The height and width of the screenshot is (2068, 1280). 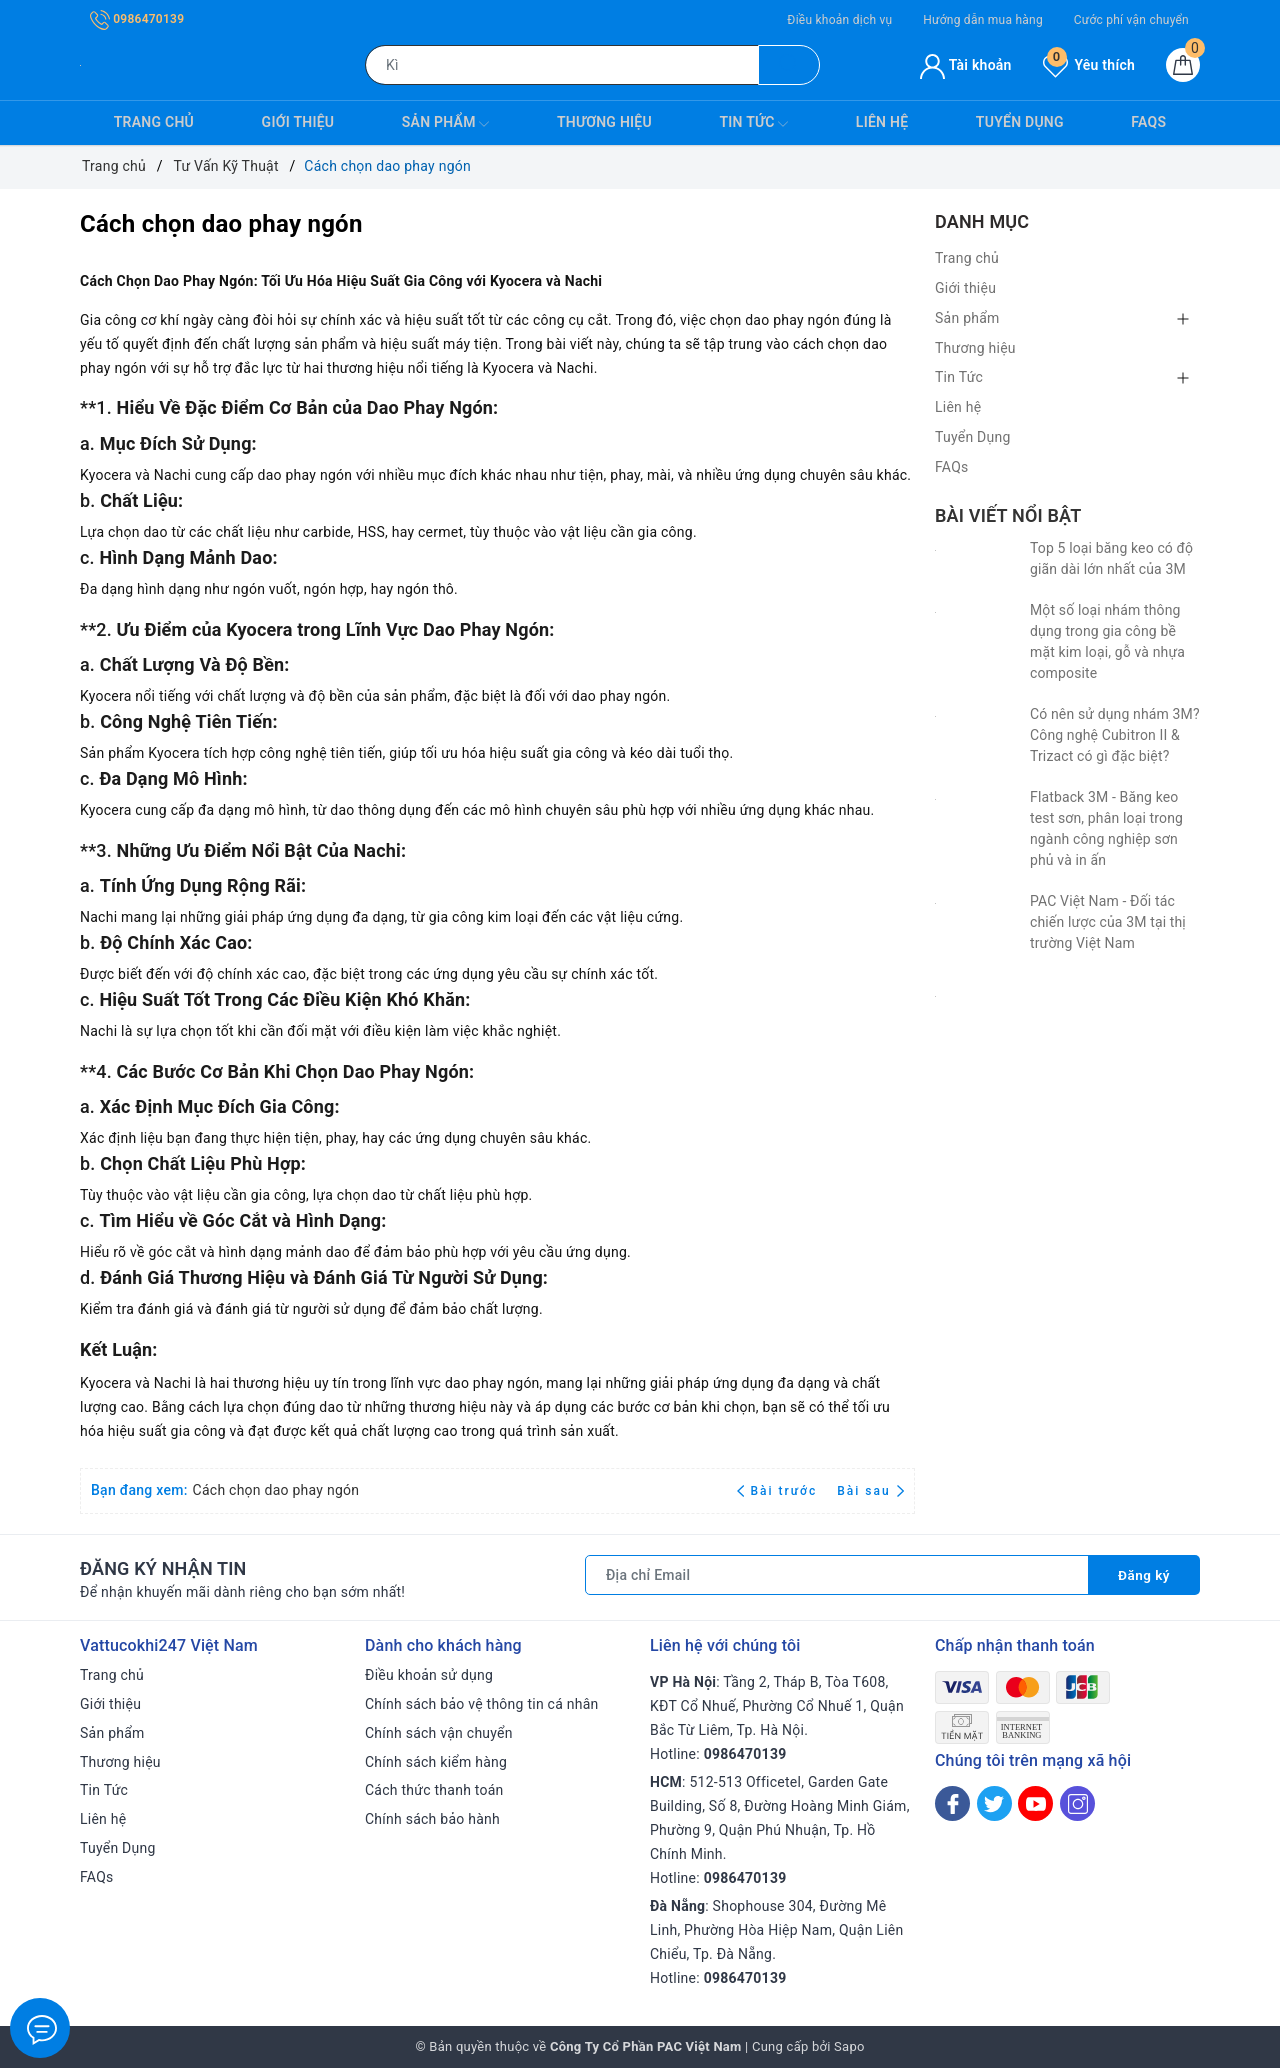 What do you see at coordinates (1183, 65) in the screenshot?
I see `[Giỏ hàng]` at bounding box center [1183, 65].